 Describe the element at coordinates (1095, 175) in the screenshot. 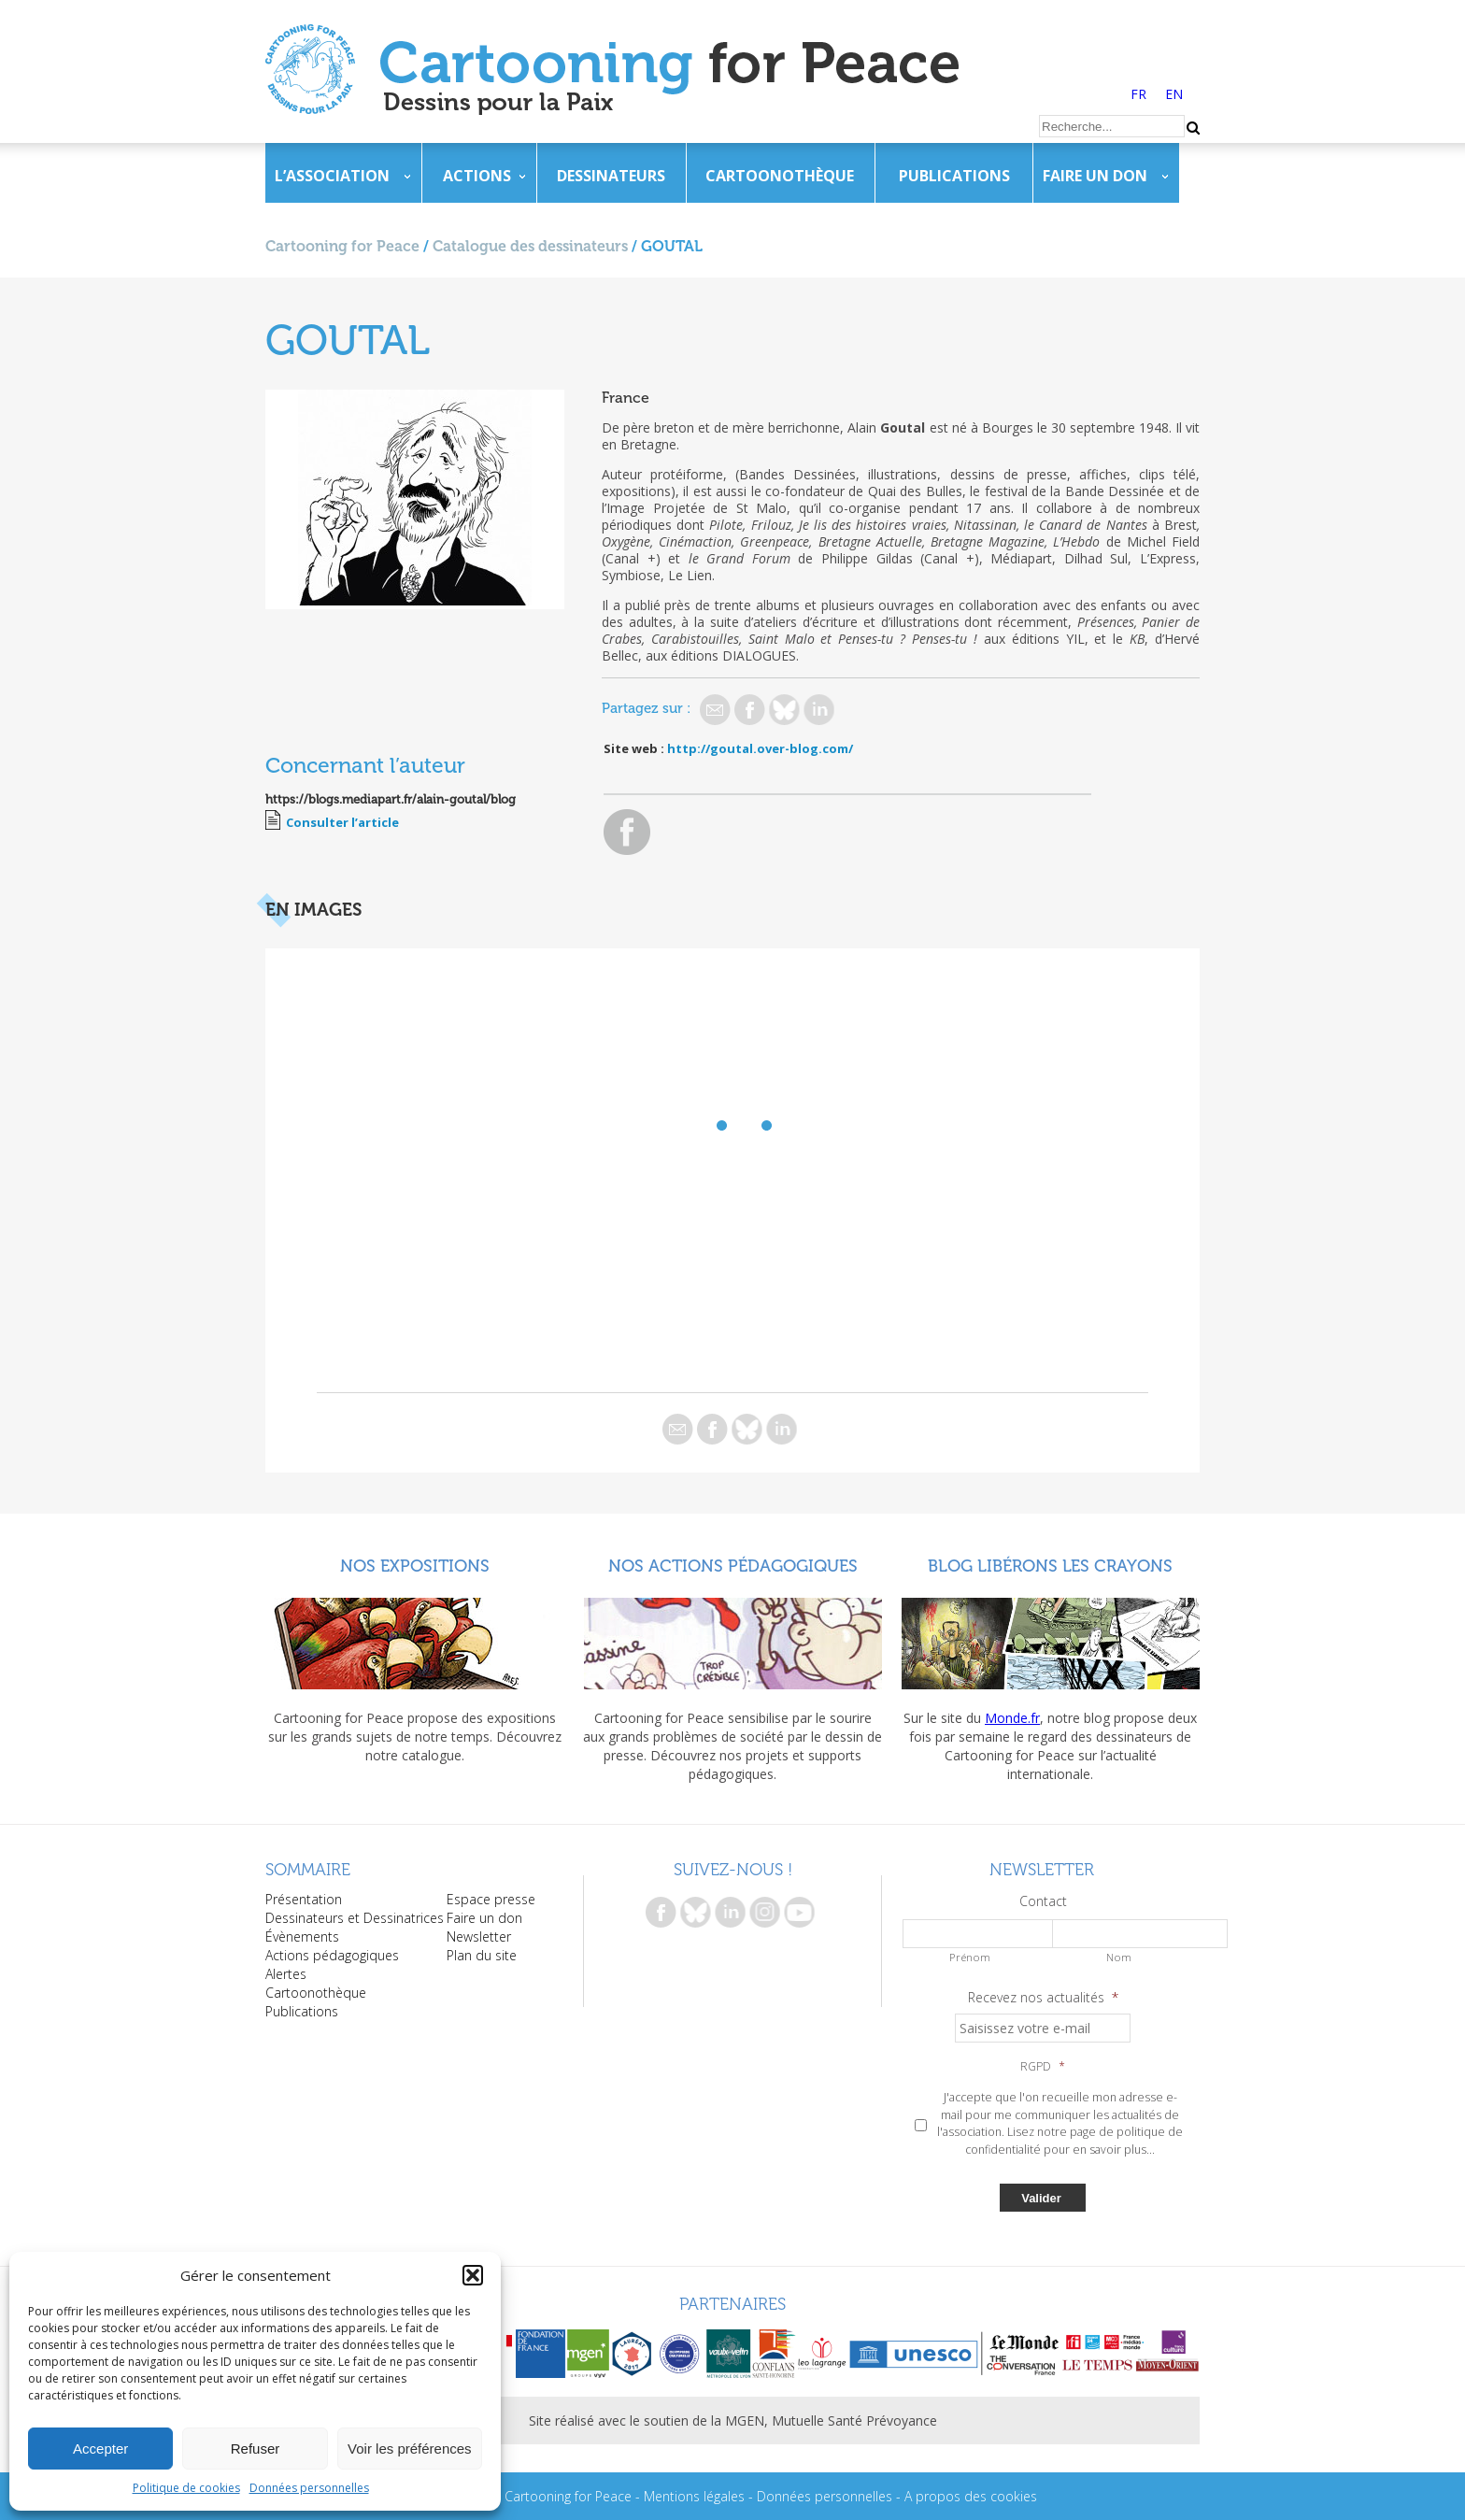

I see `Faire un don` at that location.